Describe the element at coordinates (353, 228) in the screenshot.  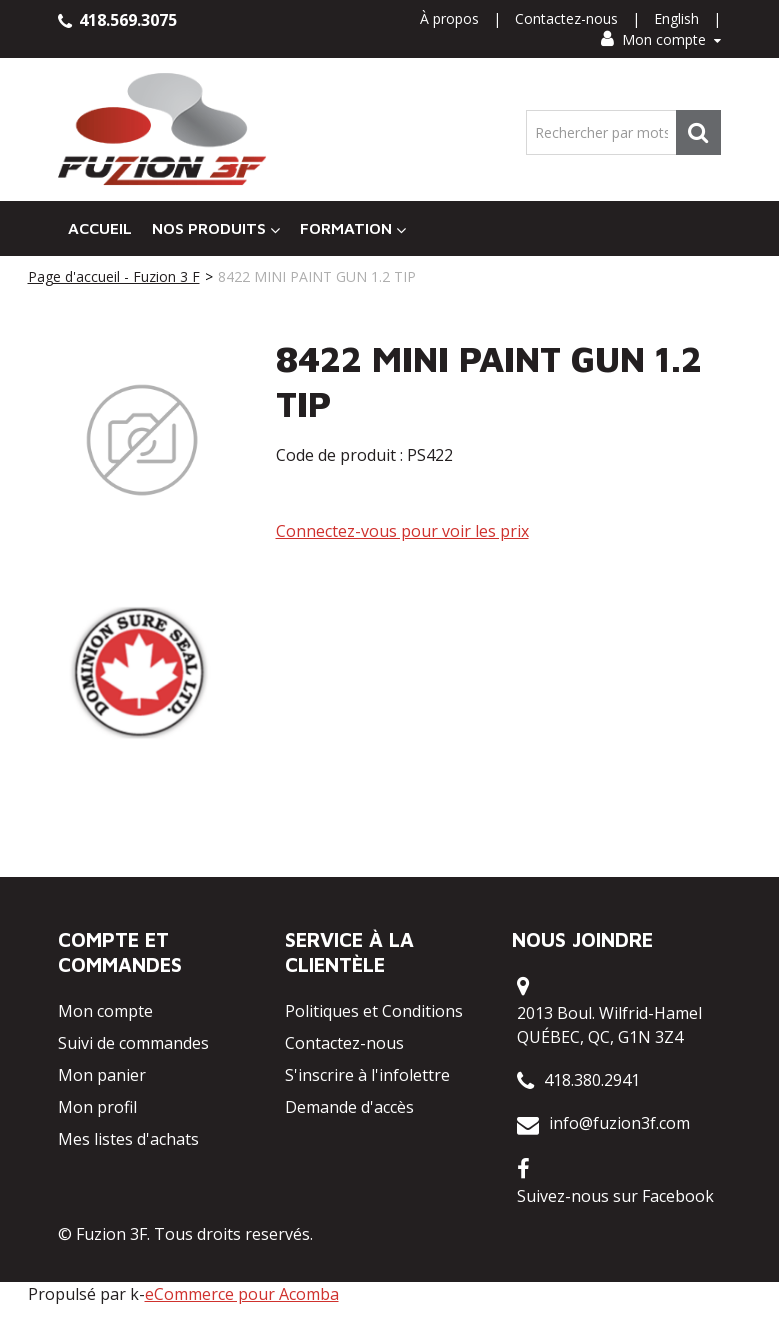
I see `Formation` at that location.